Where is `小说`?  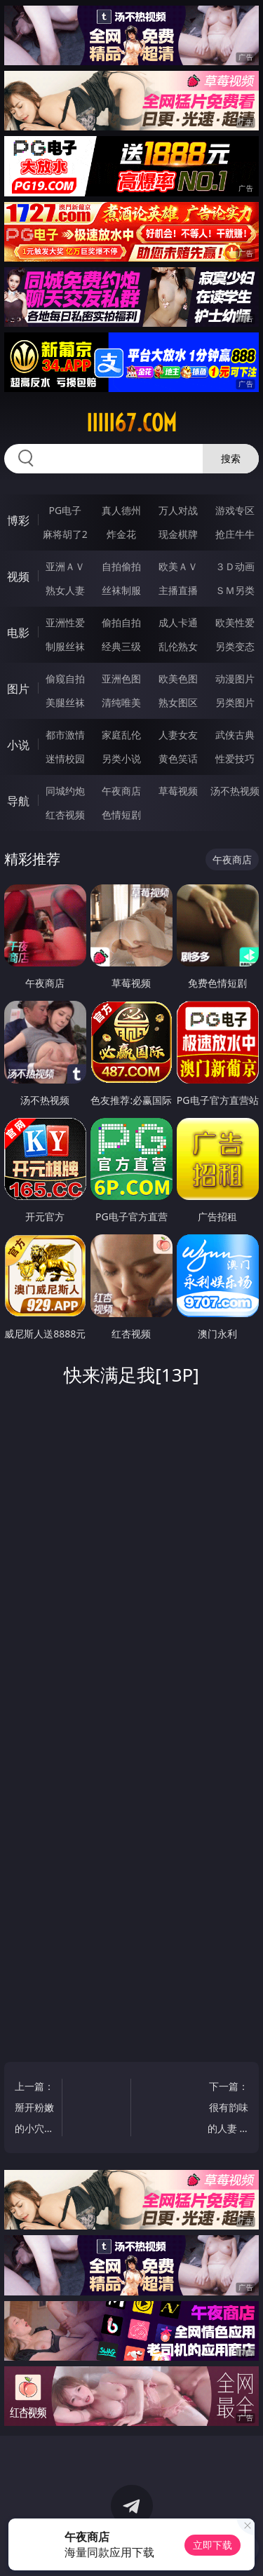
小说 is located at coordinates (18, 745).